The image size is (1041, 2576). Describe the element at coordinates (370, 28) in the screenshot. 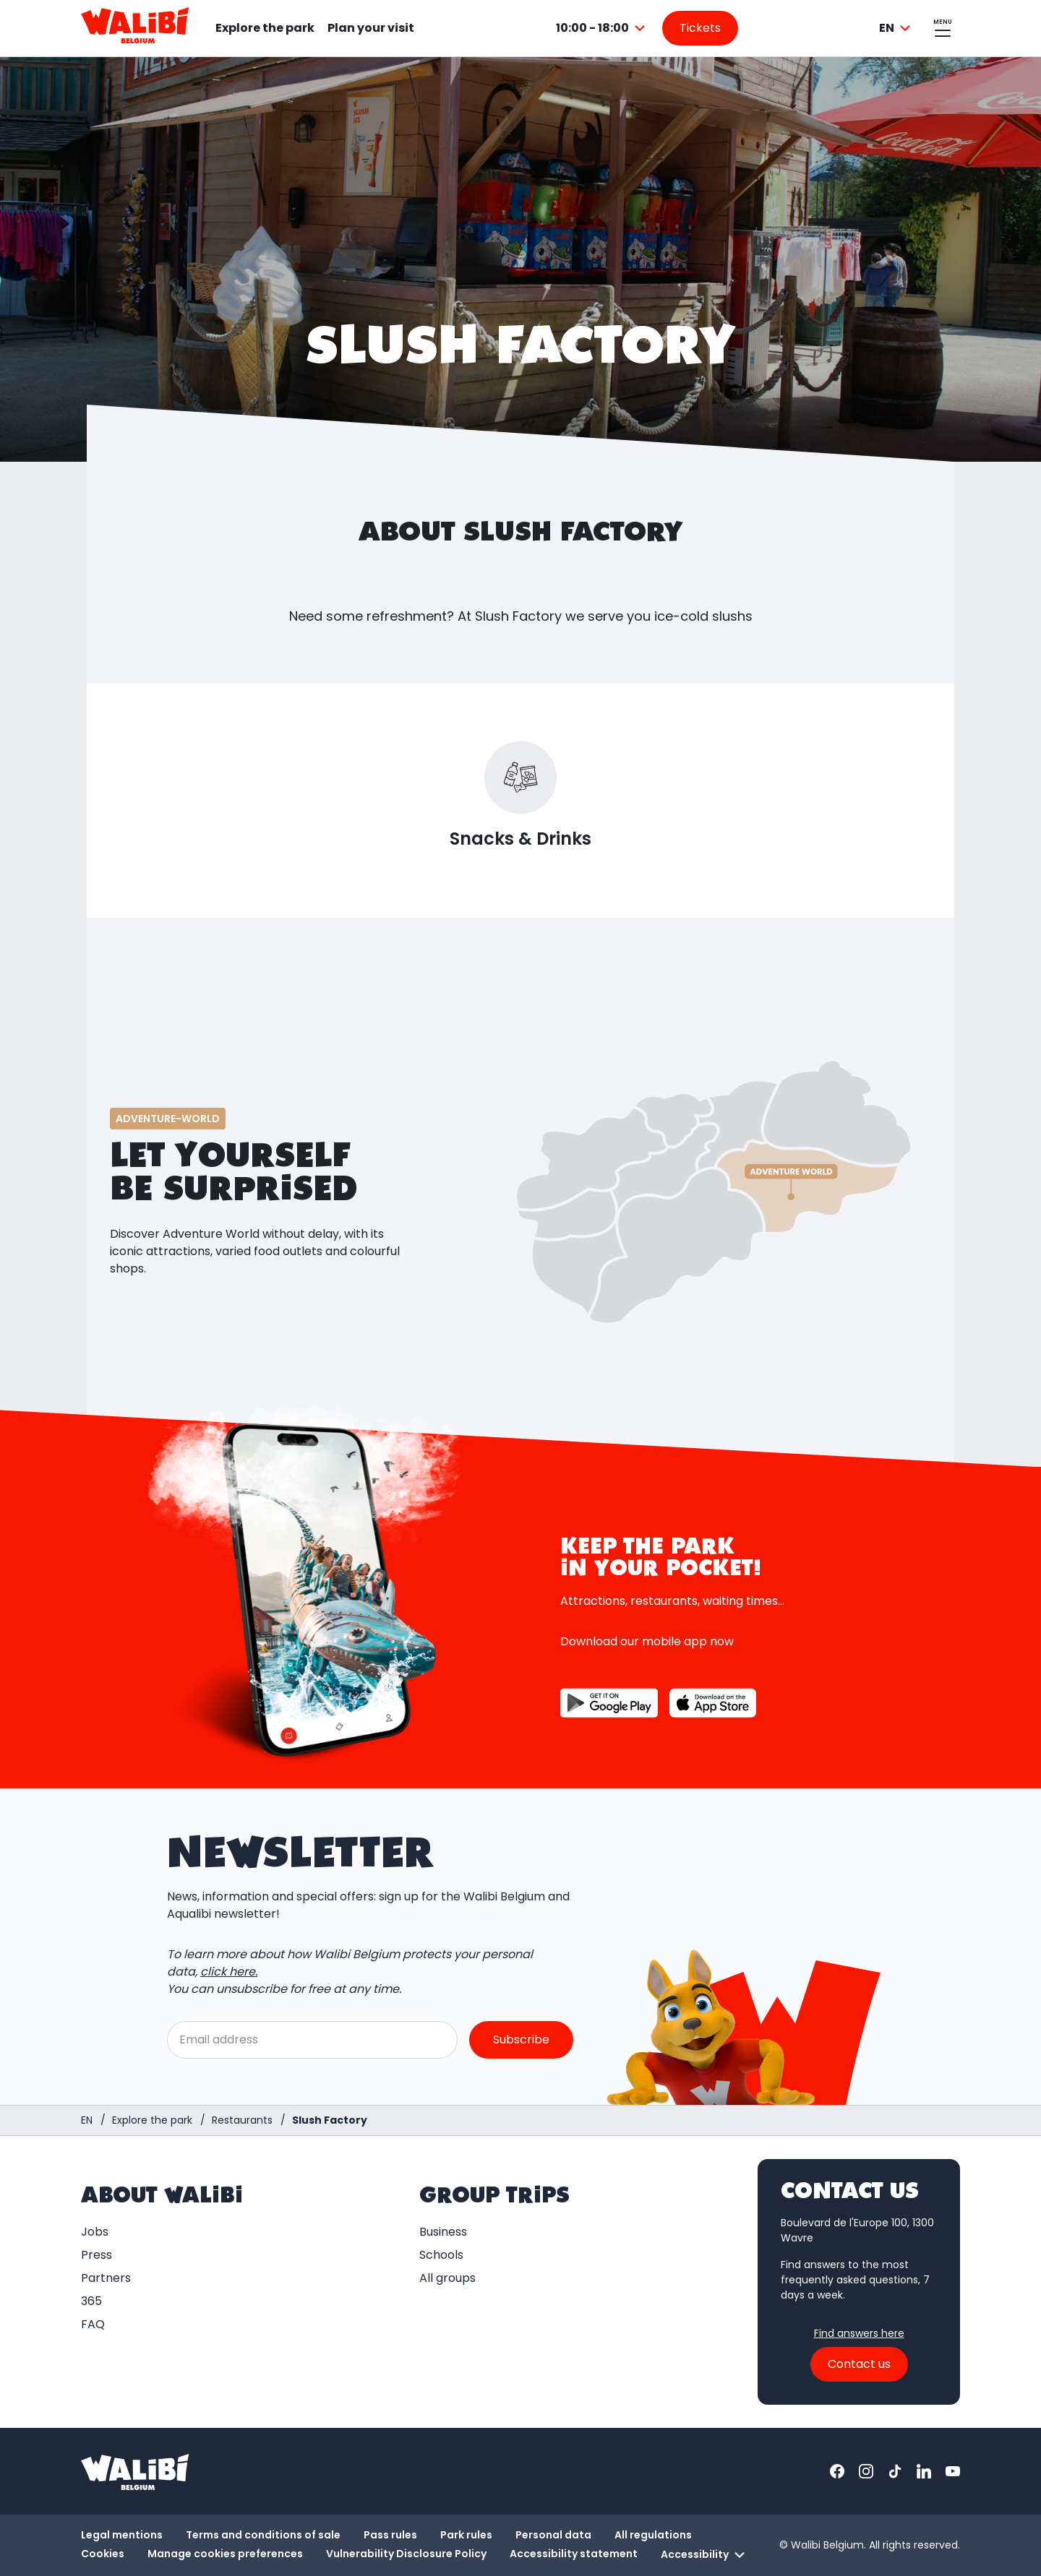

I see `Plan your visit` at that location.